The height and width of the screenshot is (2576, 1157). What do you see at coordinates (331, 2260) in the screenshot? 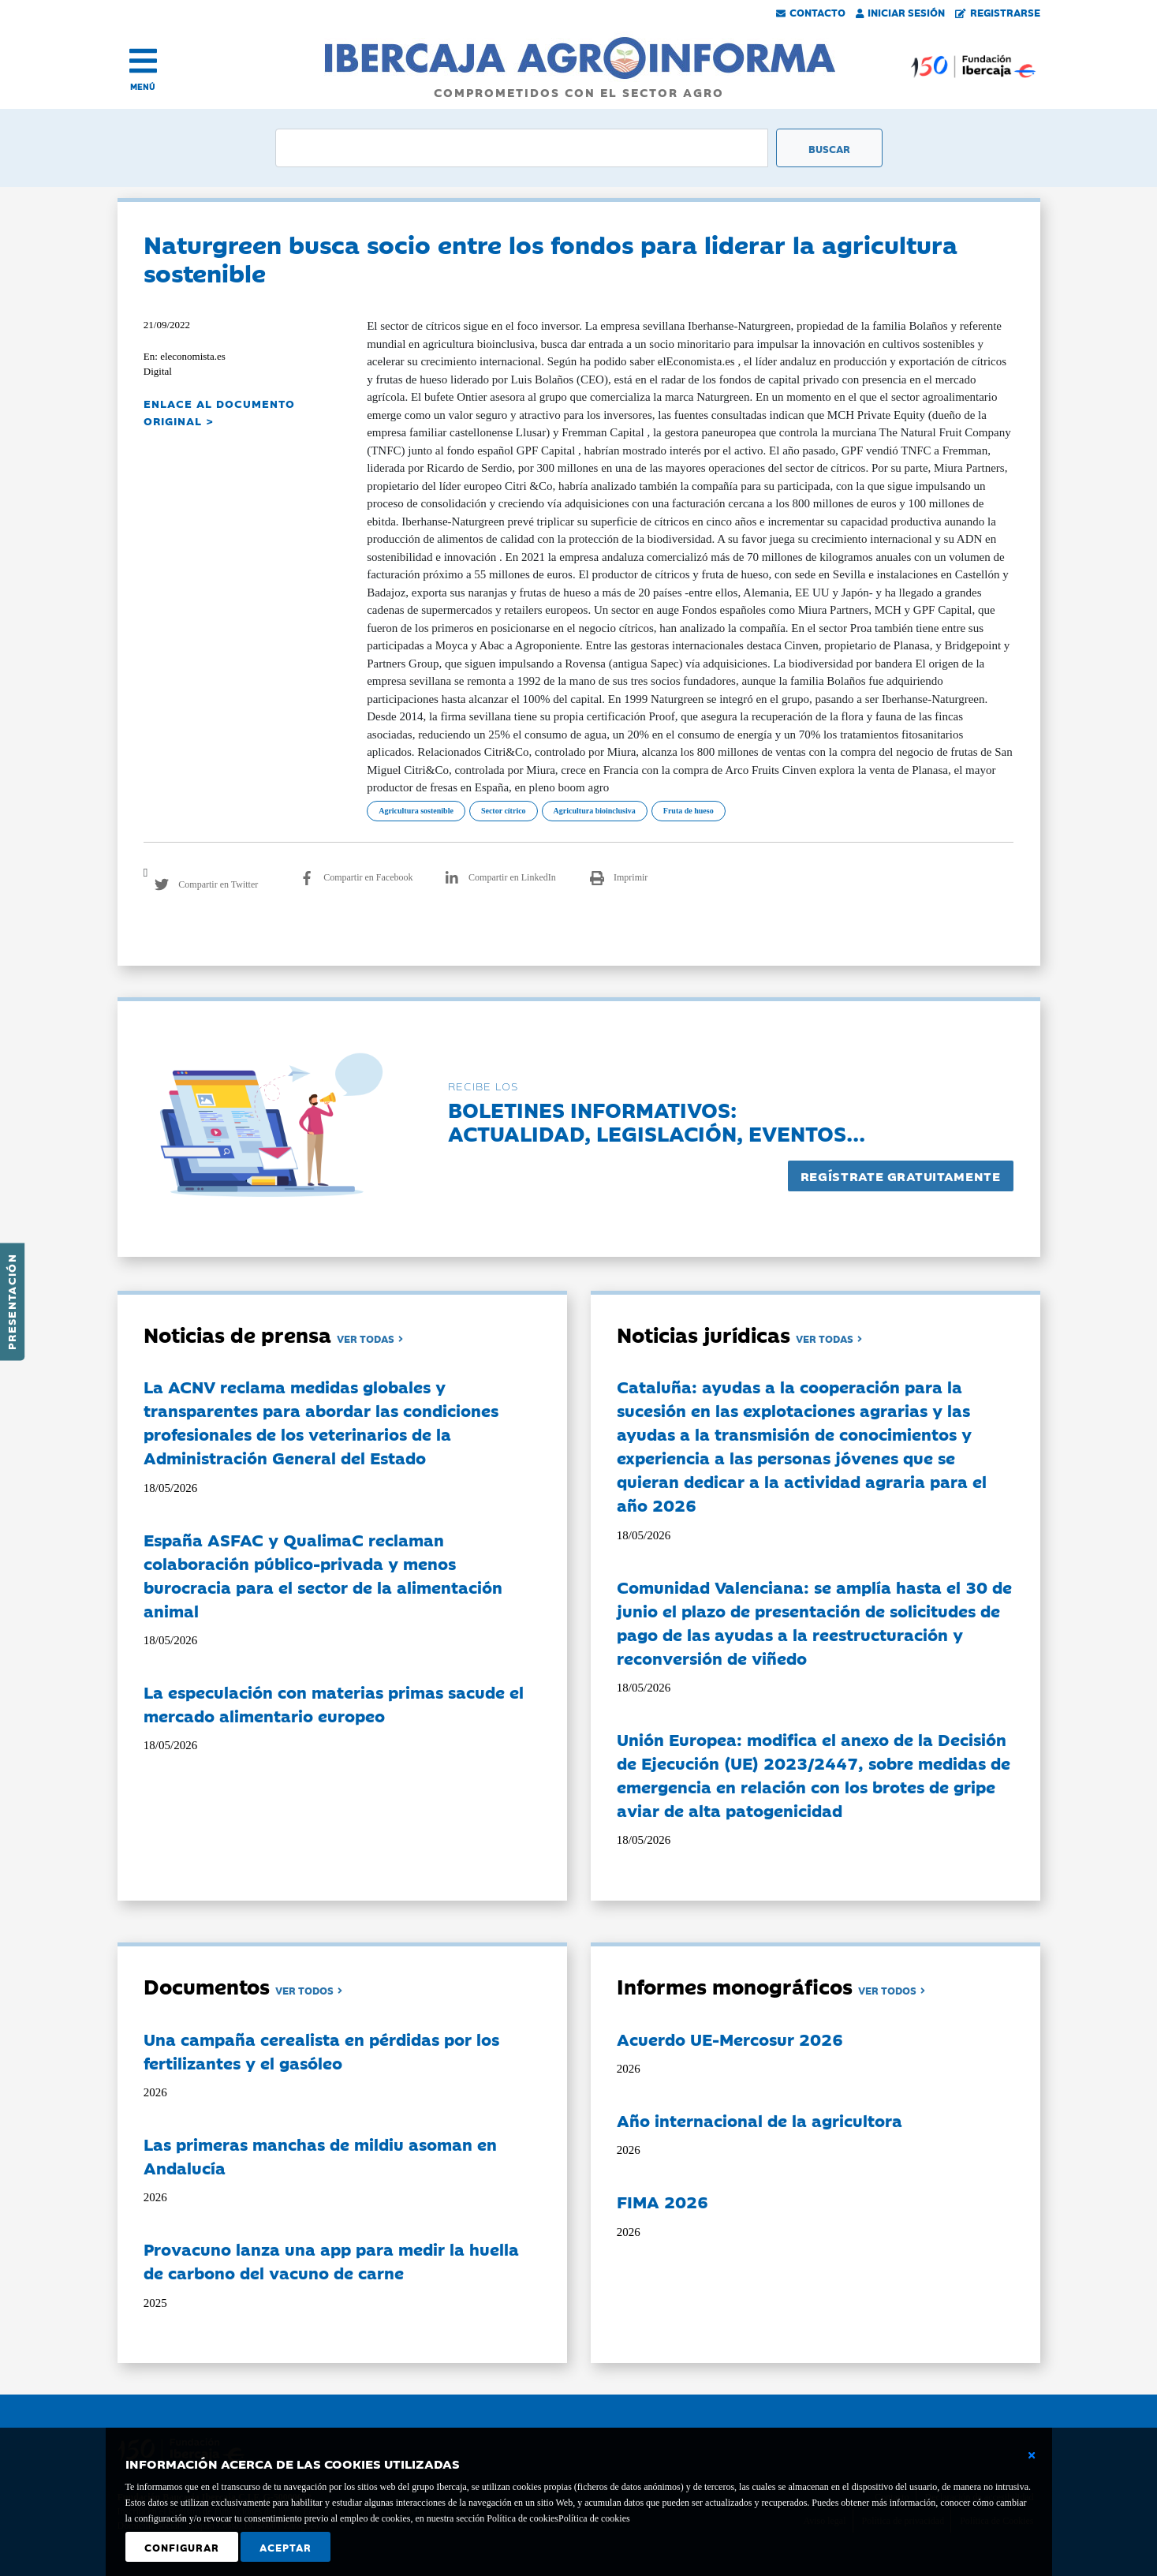
I see `Provacuno lanza una app para medir la huella de carbono del vacuno de carne` at bounding box center [331, 2260].